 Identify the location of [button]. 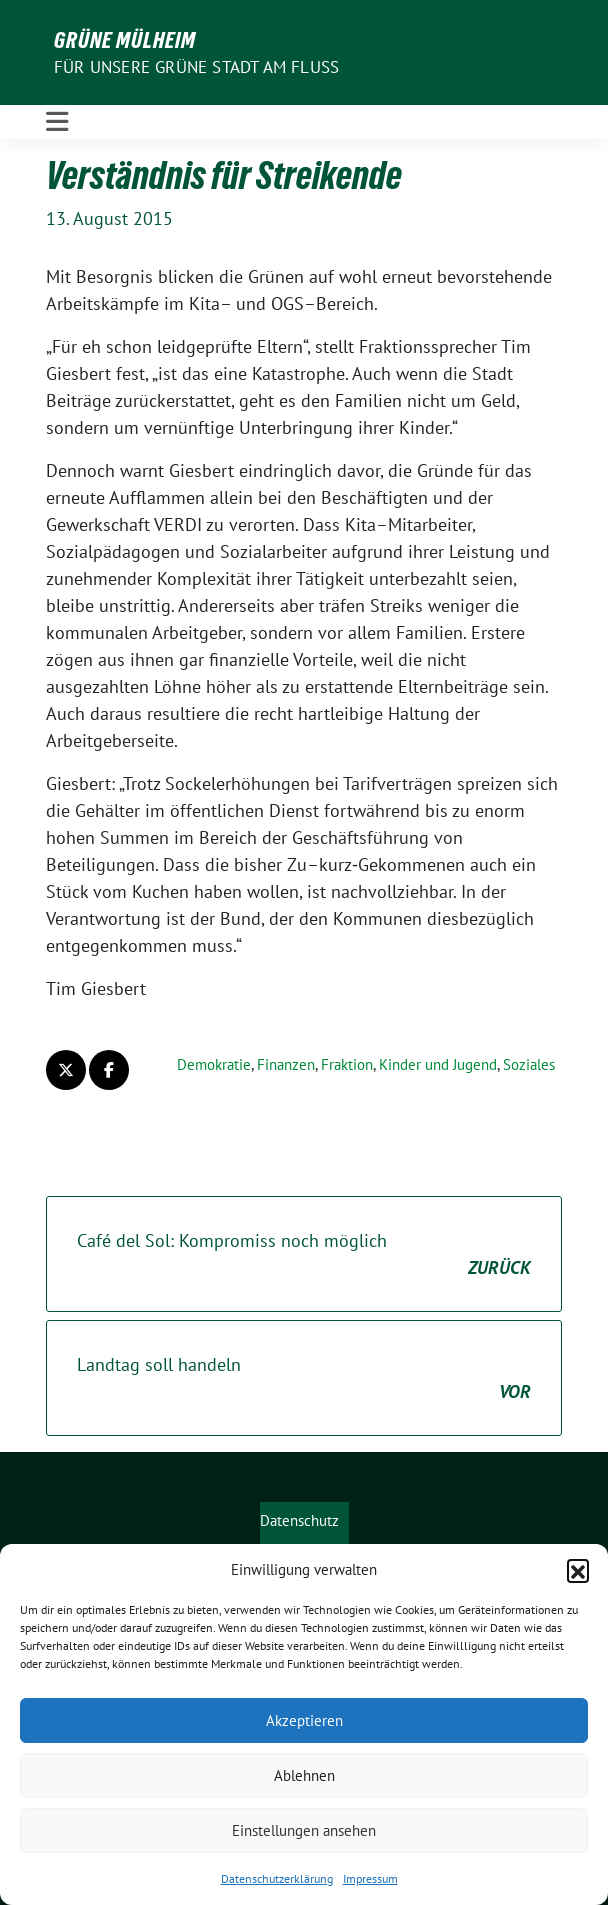
(578, 1570).